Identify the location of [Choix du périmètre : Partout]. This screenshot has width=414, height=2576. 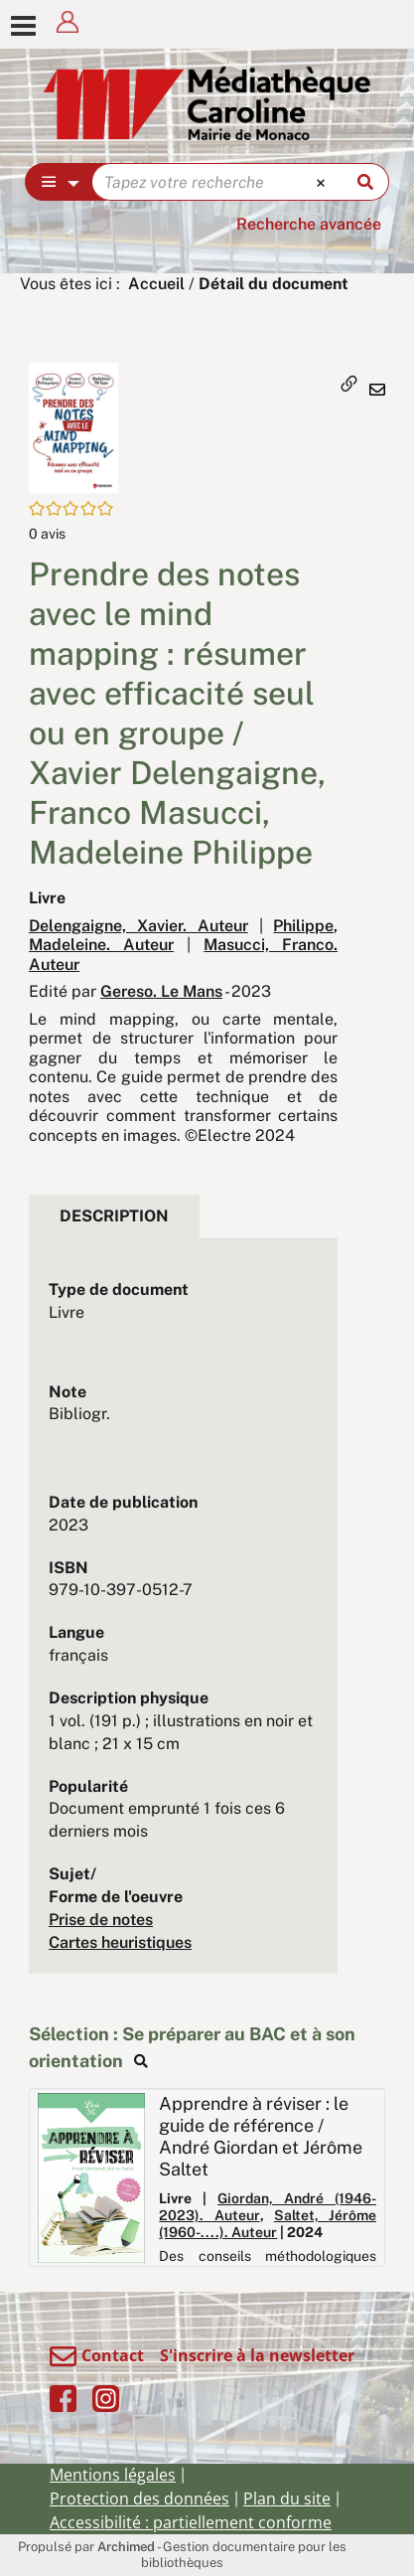
(59, 182).